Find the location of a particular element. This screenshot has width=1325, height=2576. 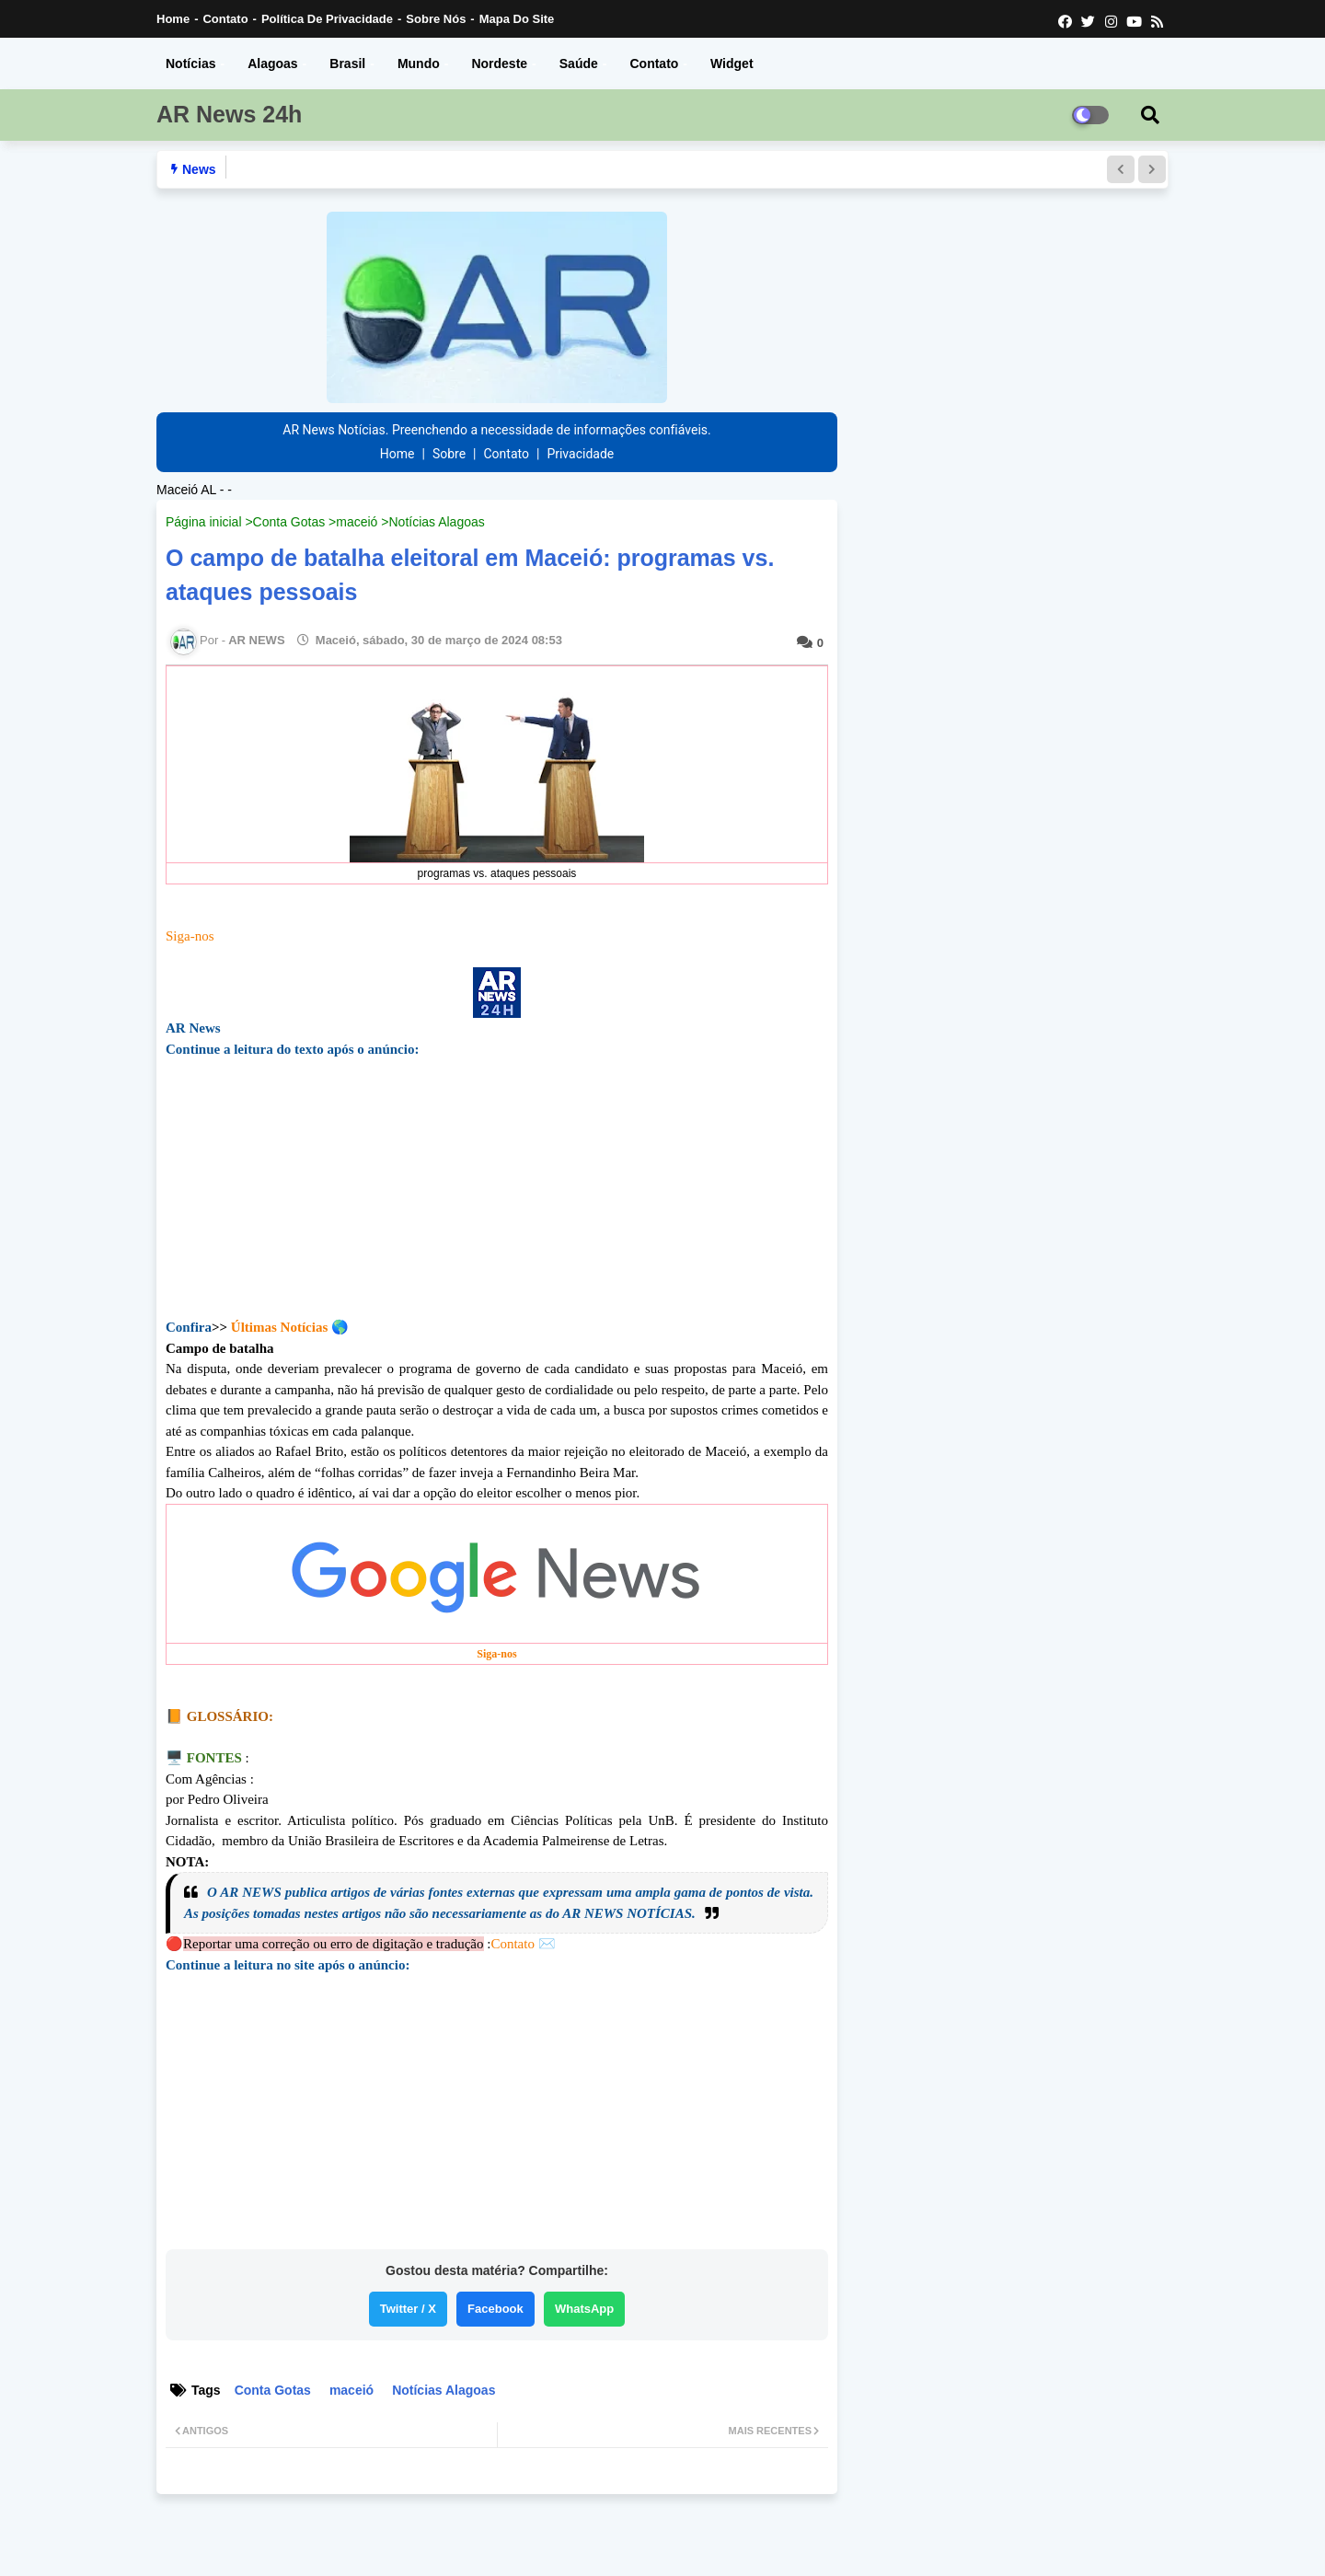

WhatsApp is located at coordinates (584, 2309).